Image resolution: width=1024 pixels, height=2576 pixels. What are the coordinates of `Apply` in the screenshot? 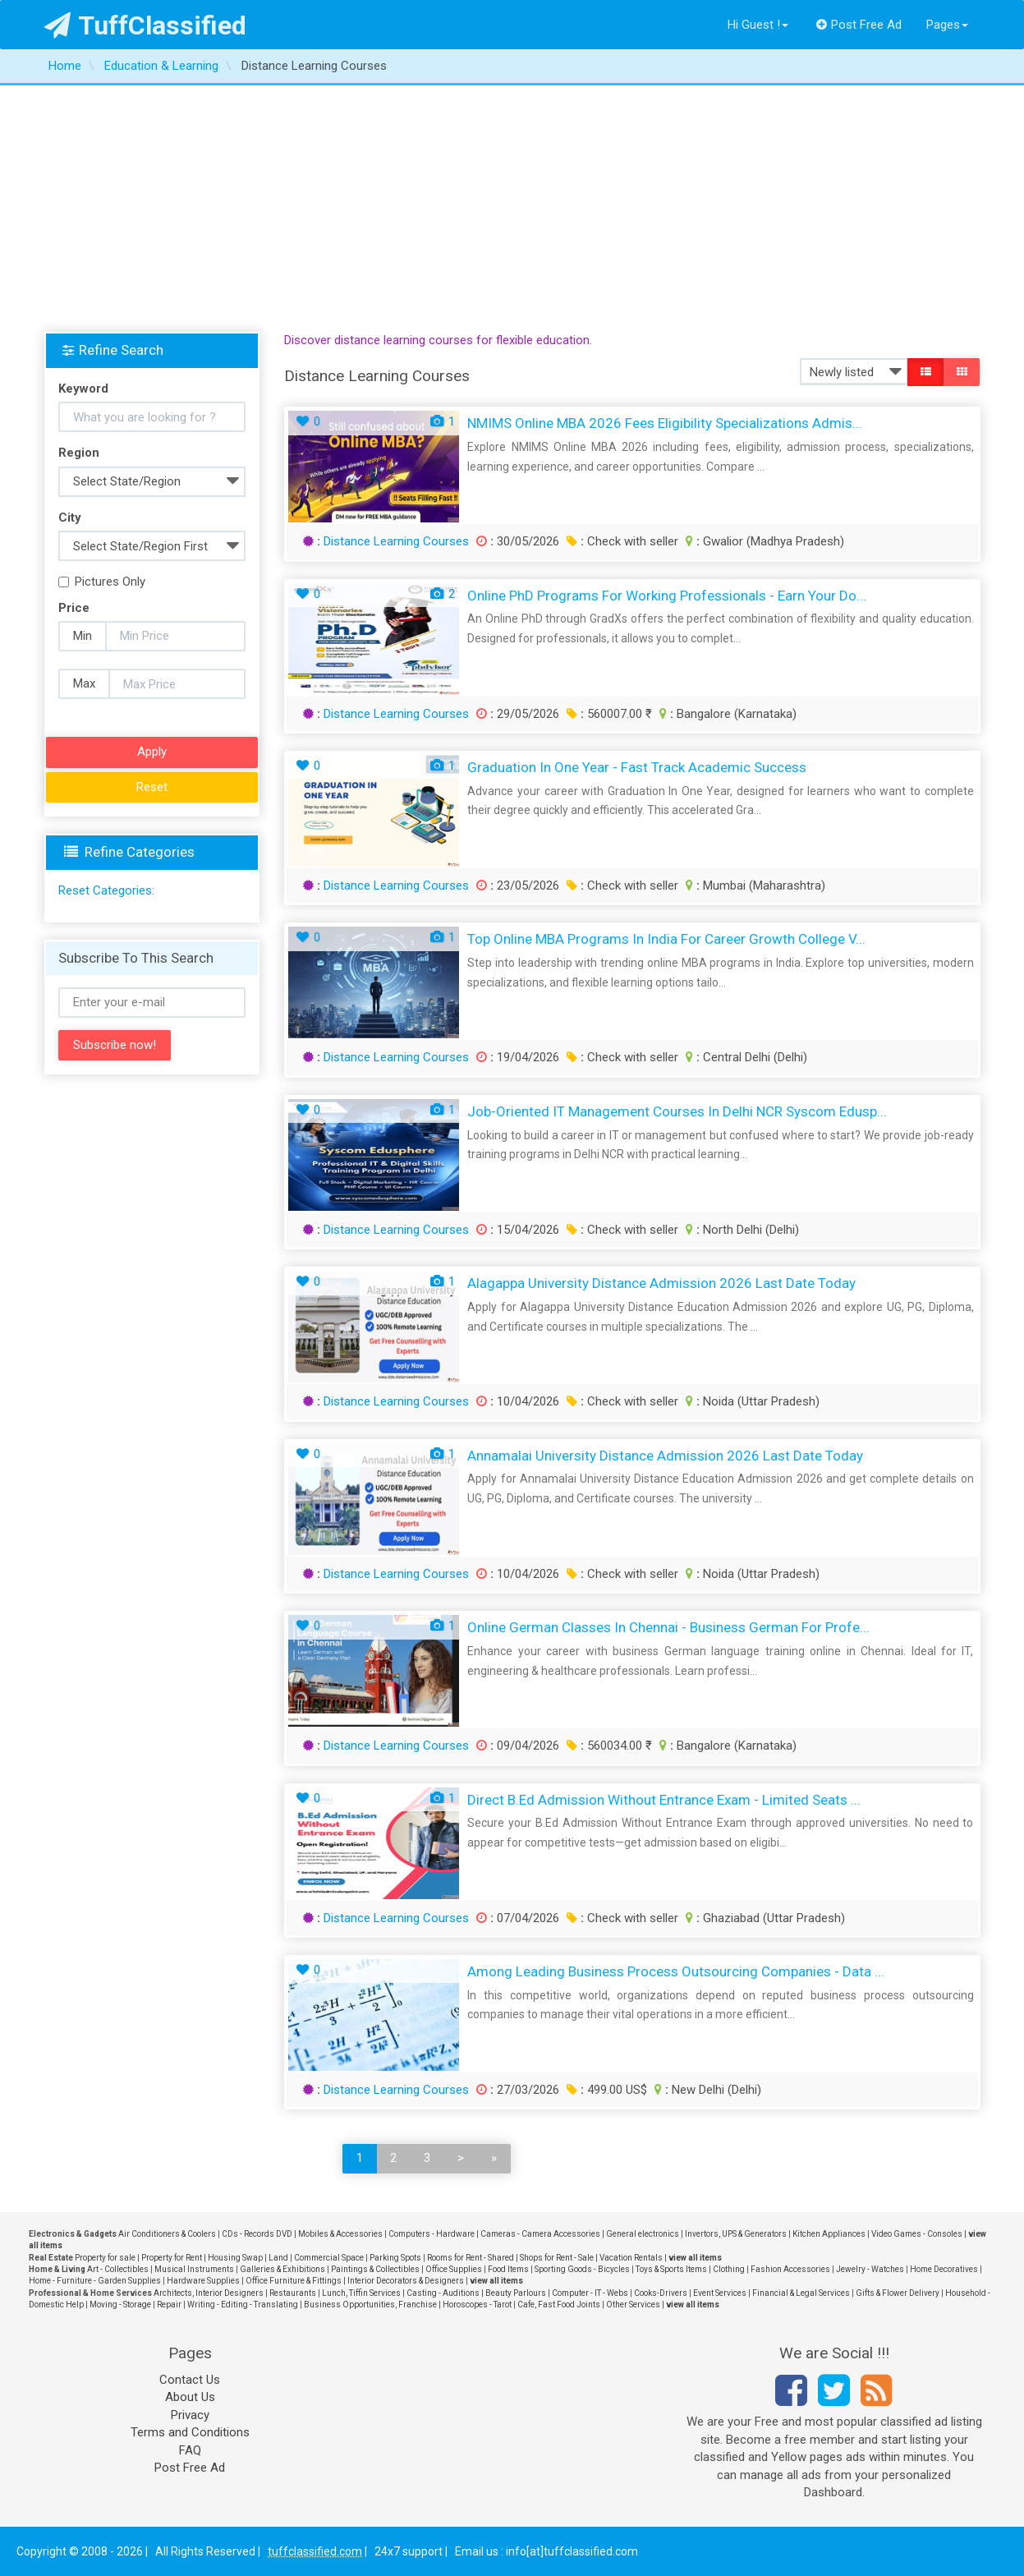 It's located at (152, 751).